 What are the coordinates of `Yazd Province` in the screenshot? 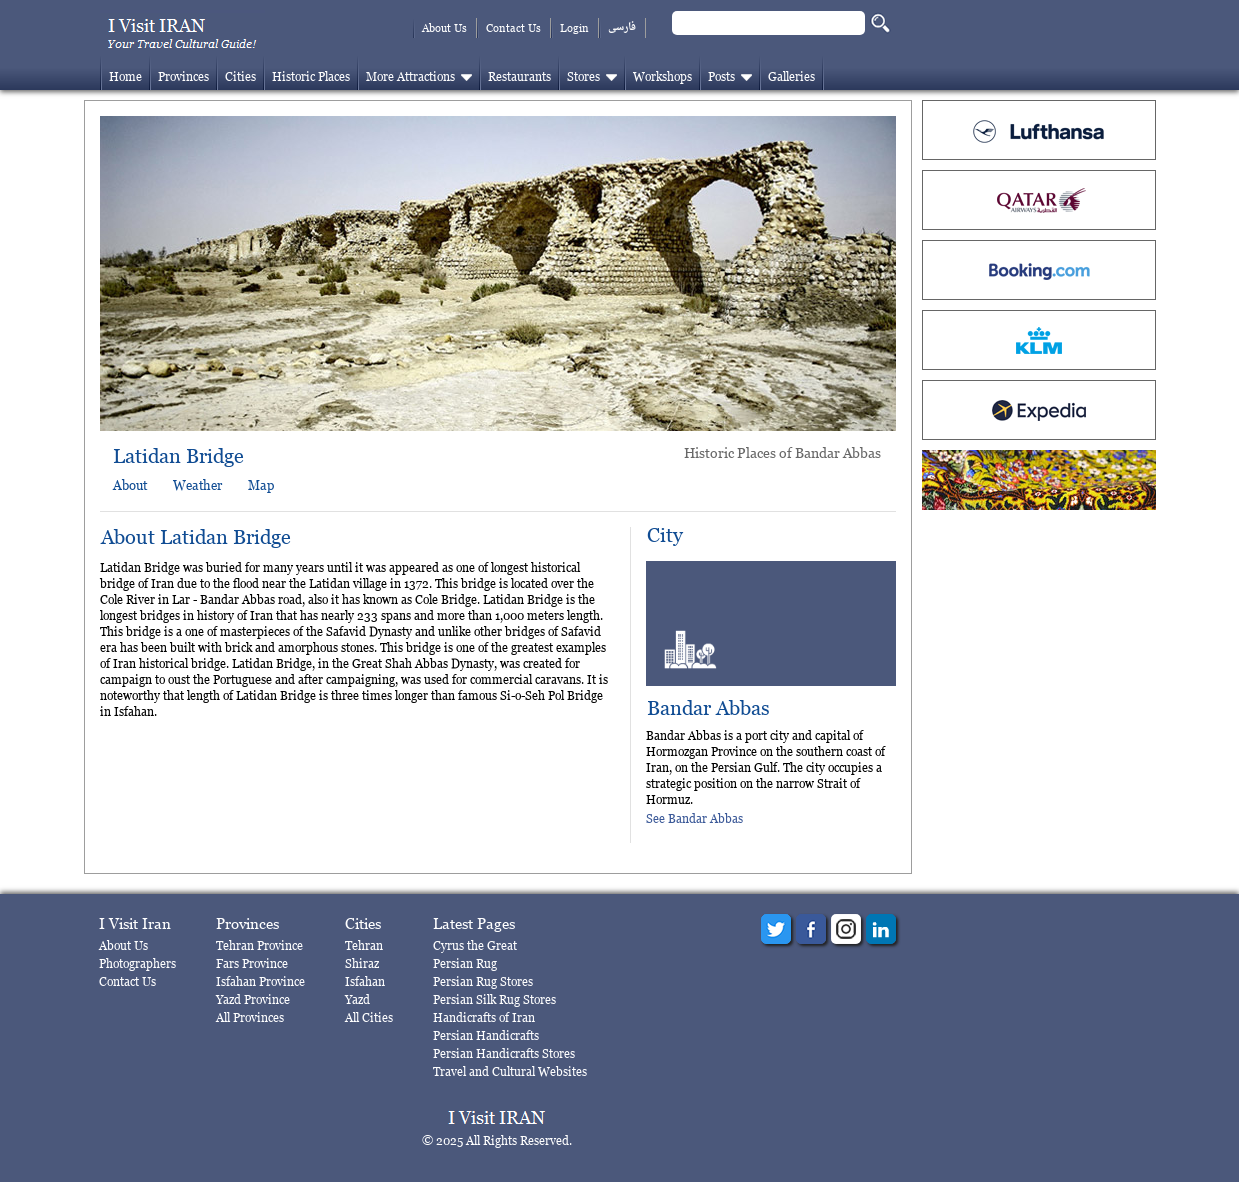 It's located at (253, 999).